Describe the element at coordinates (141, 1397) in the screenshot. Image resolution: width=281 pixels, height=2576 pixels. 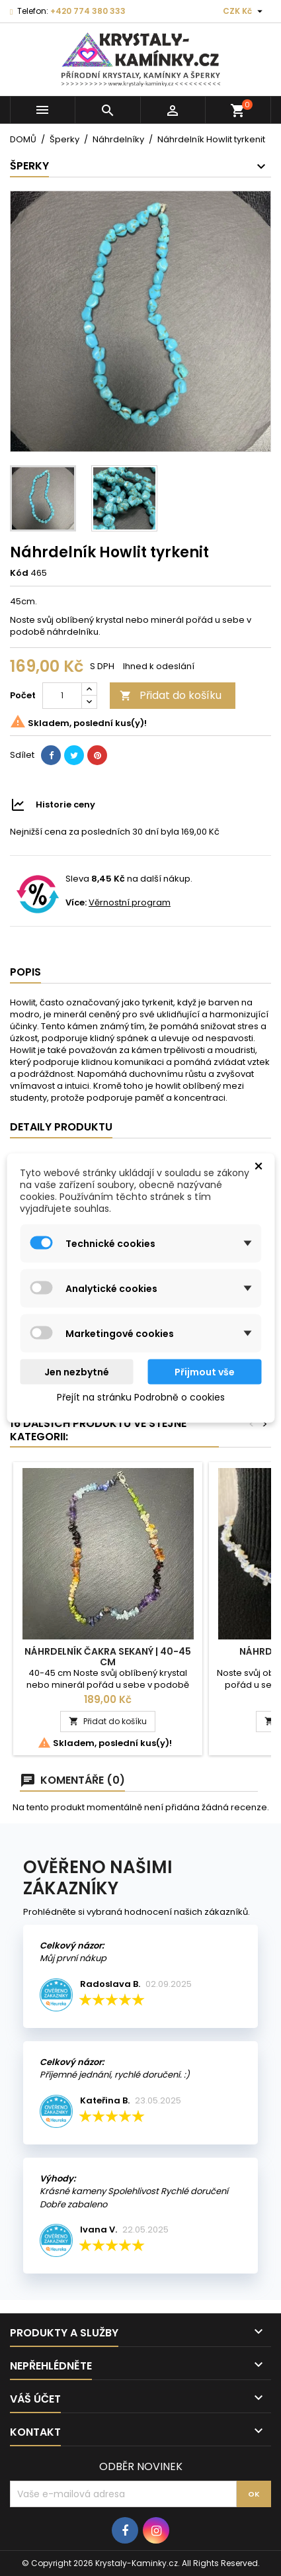
I see `Přejít na stránku Podrobně o cookies` at that location.